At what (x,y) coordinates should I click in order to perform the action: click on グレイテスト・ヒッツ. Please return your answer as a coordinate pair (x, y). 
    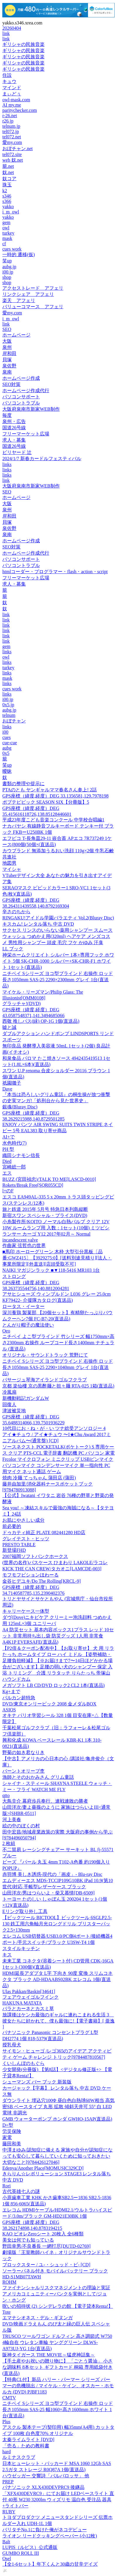
    Looking at the image, I should click on (25, 1538).